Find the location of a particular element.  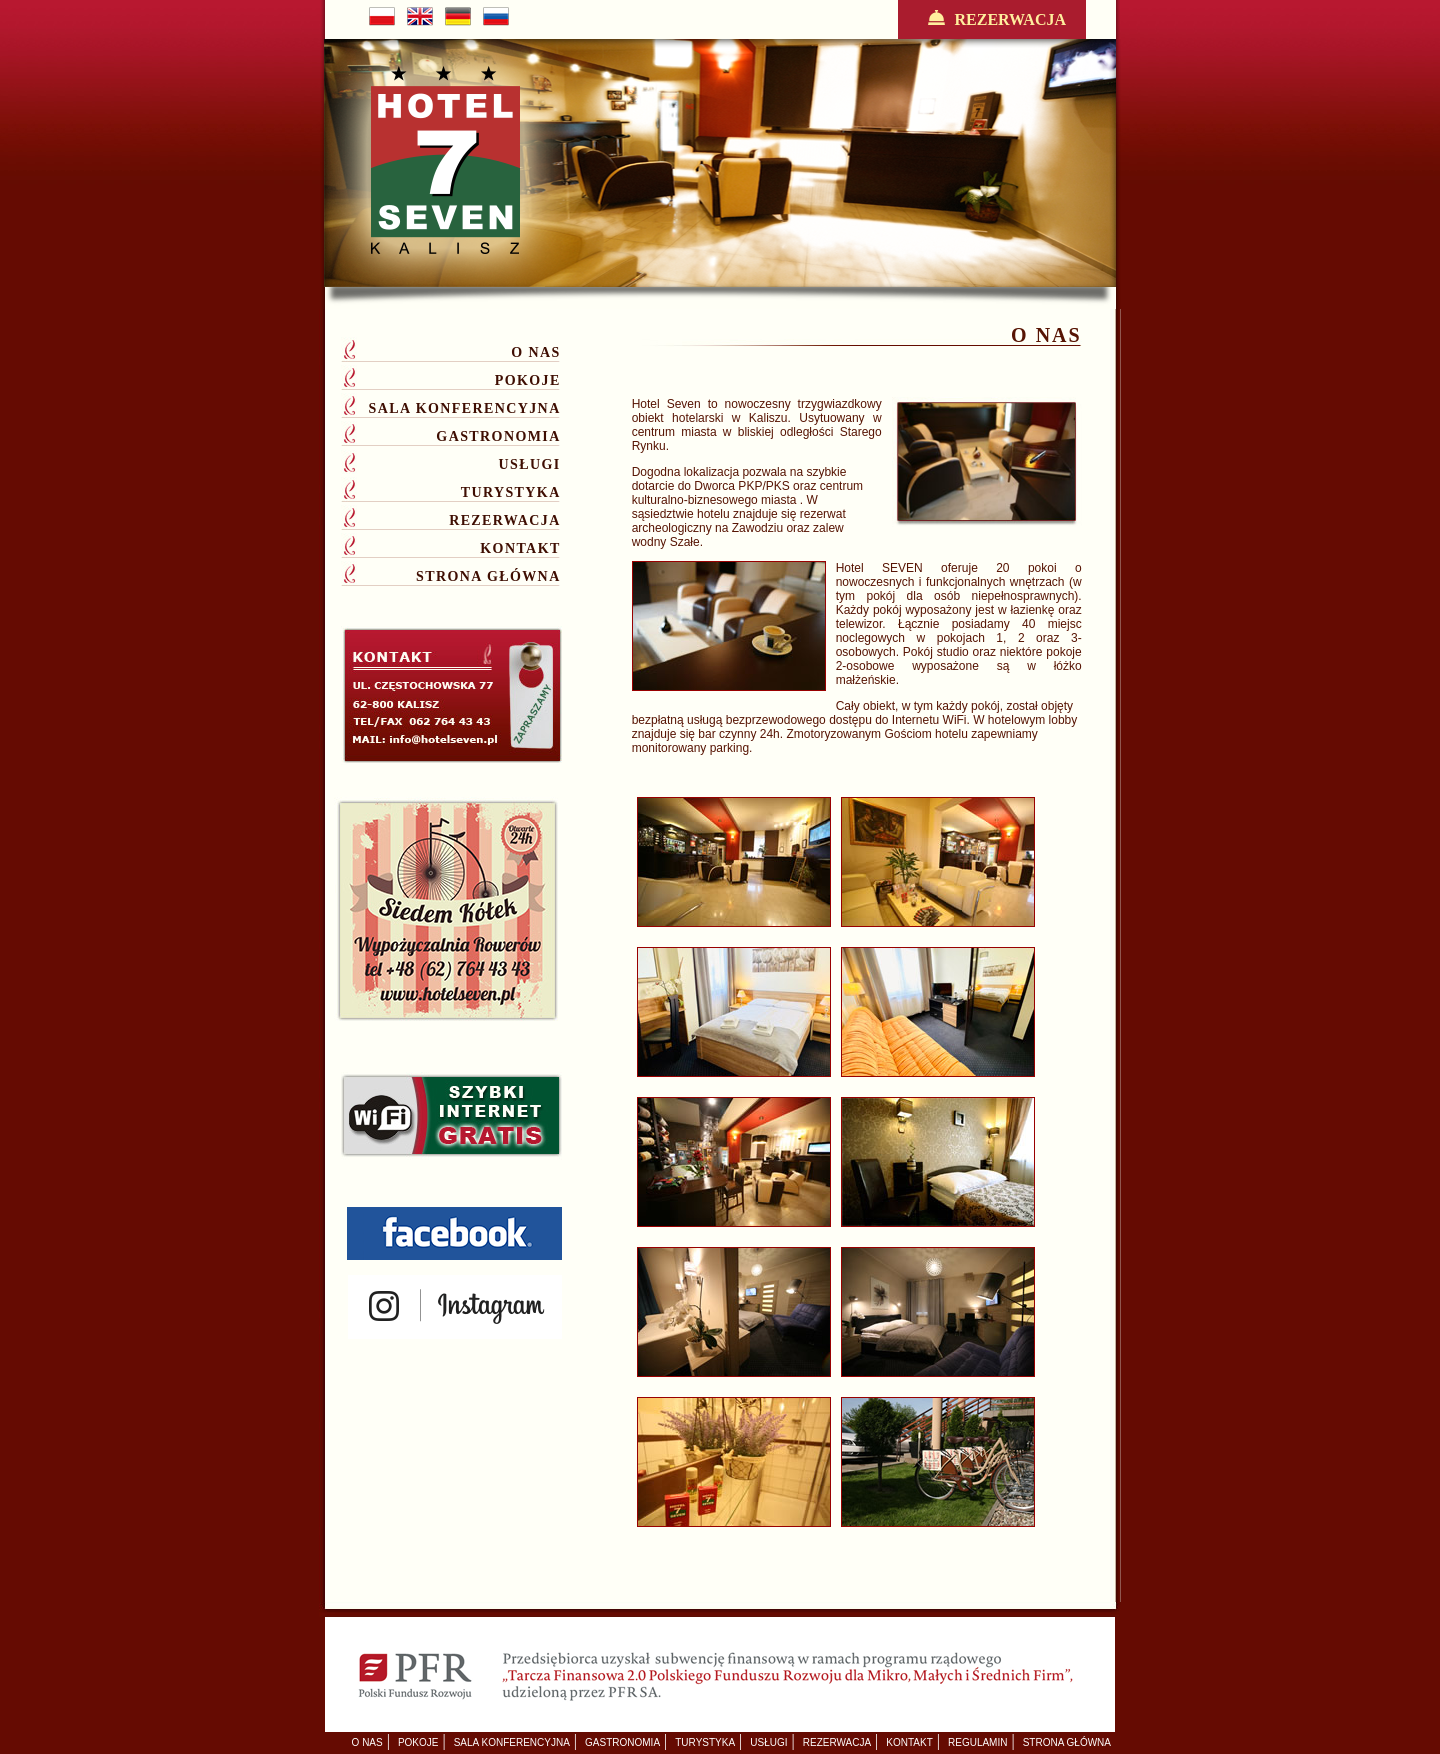

REGULAMIN is located at coordinates (977, 1742).